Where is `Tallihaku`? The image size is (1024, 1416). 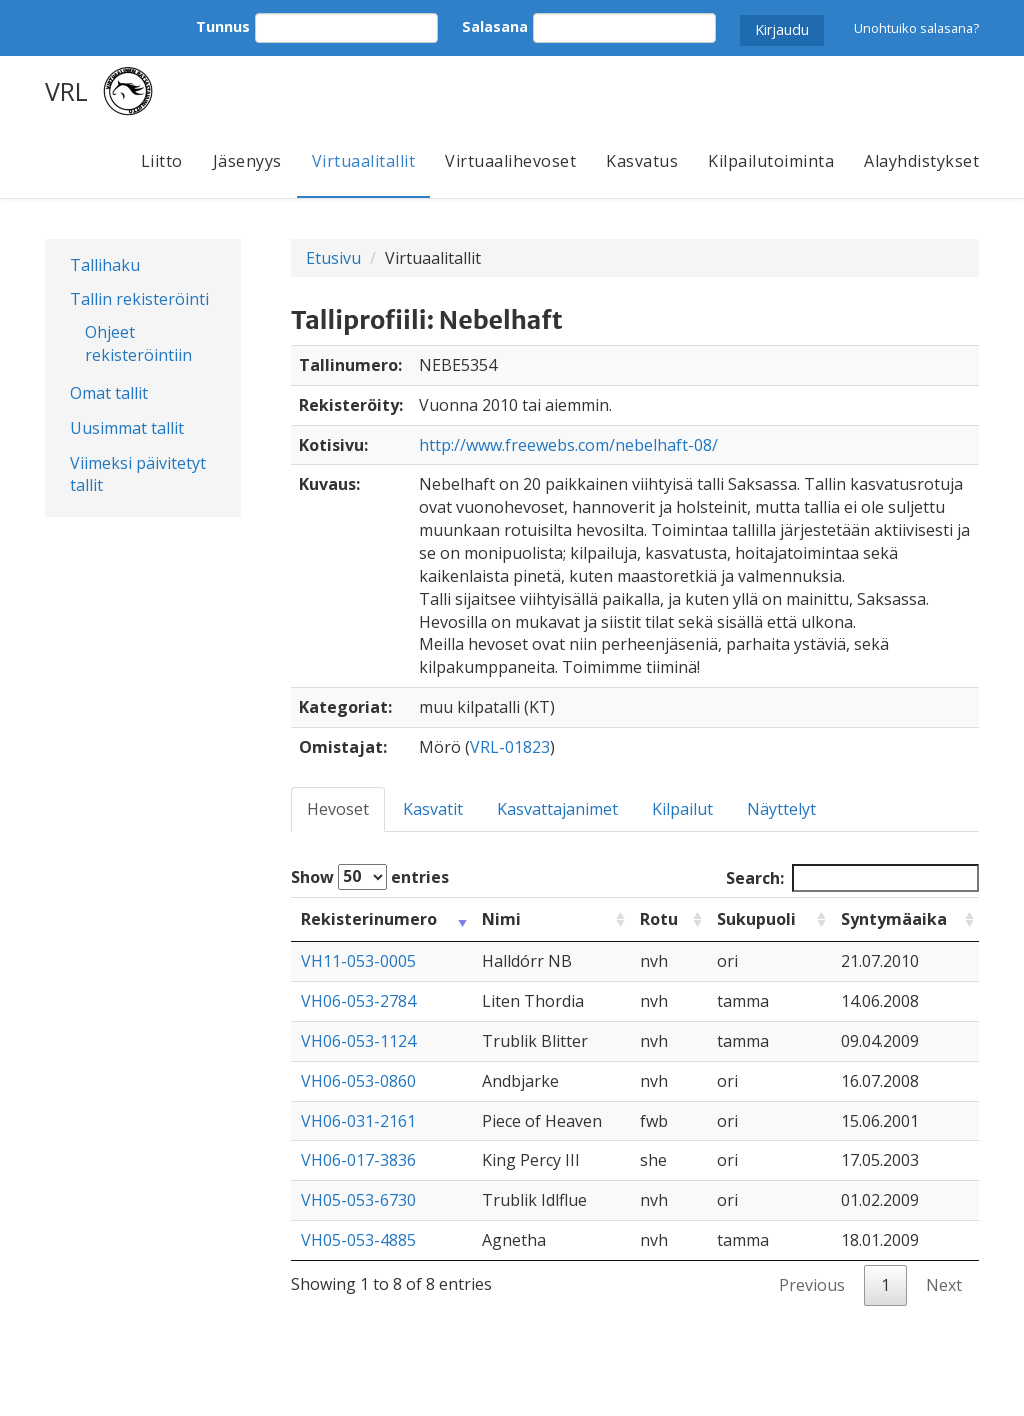
Tallihaku is located at coordinates (105, 265).